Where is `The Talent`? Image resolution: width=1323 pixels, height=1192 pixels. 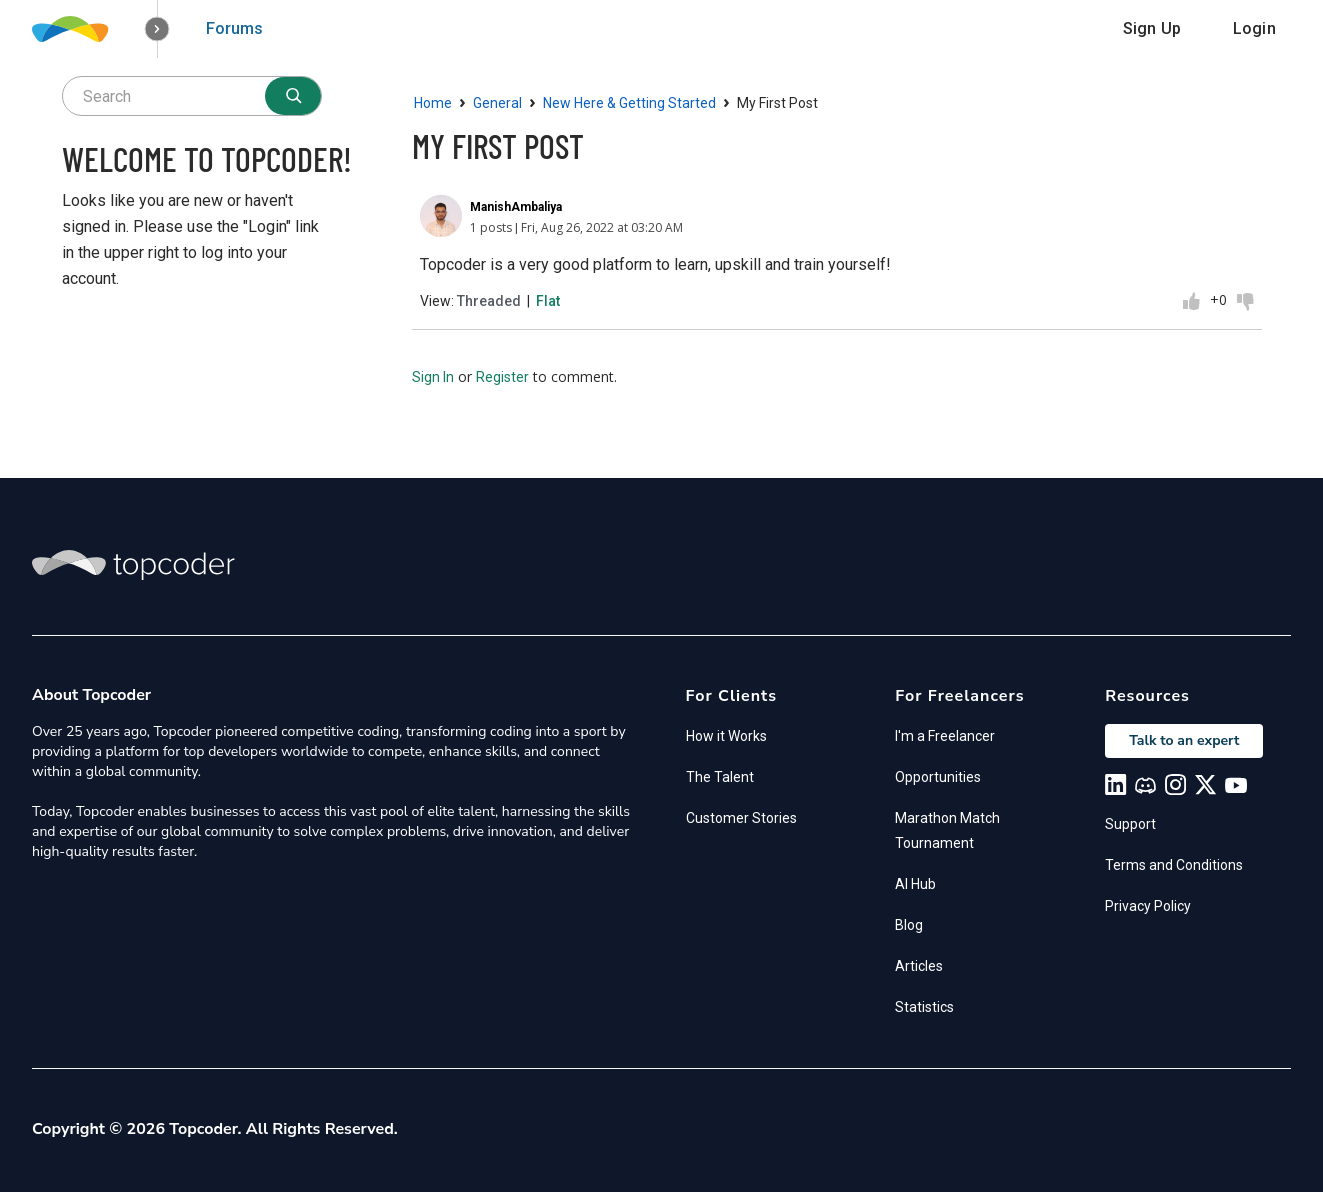 The Talent is located at coordinates (720, 777).